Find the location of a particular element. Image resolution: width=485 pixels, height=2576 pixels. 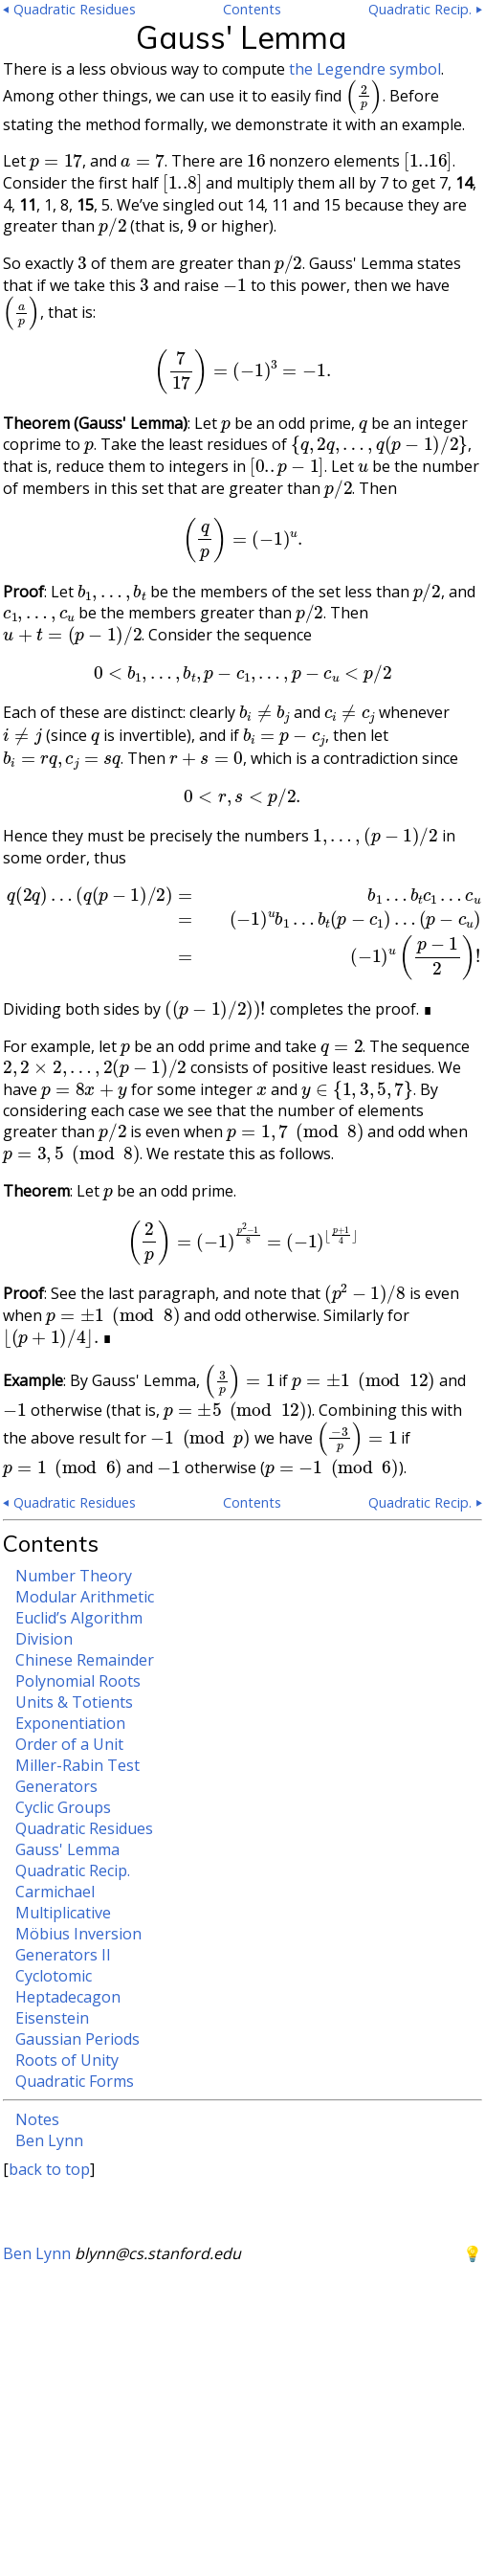

Order of a Unit is located at coordinates (69, 1744).